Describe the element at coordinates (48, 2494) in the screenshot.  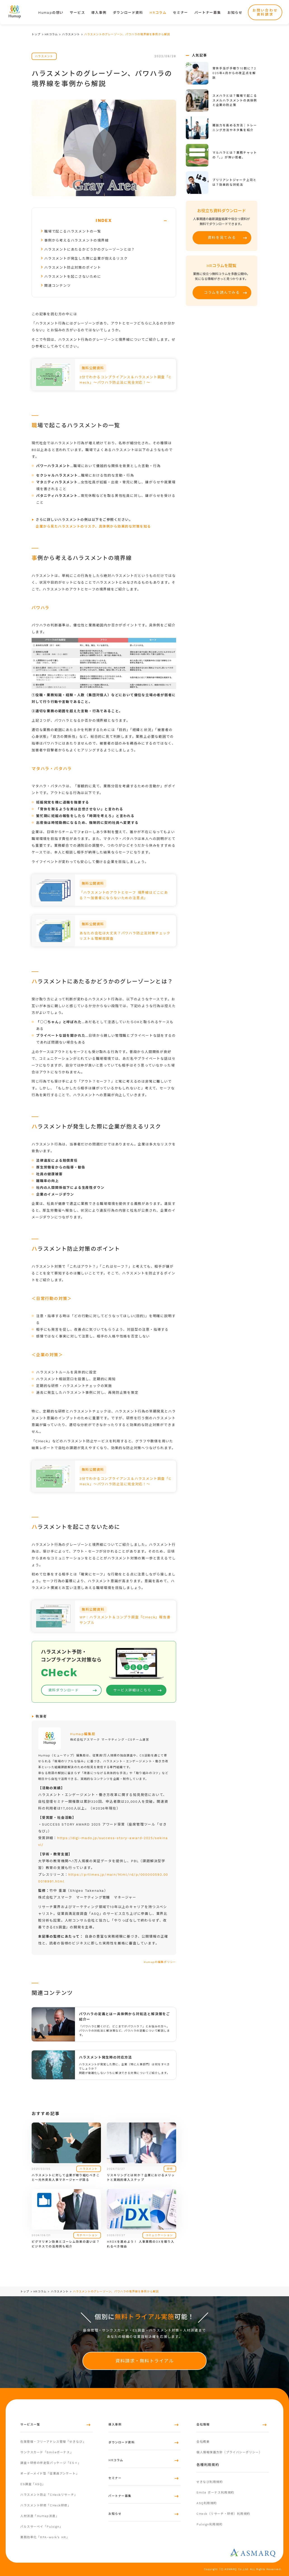
I see `ハラスメント防止「CHeckリサーチ」` at that location.